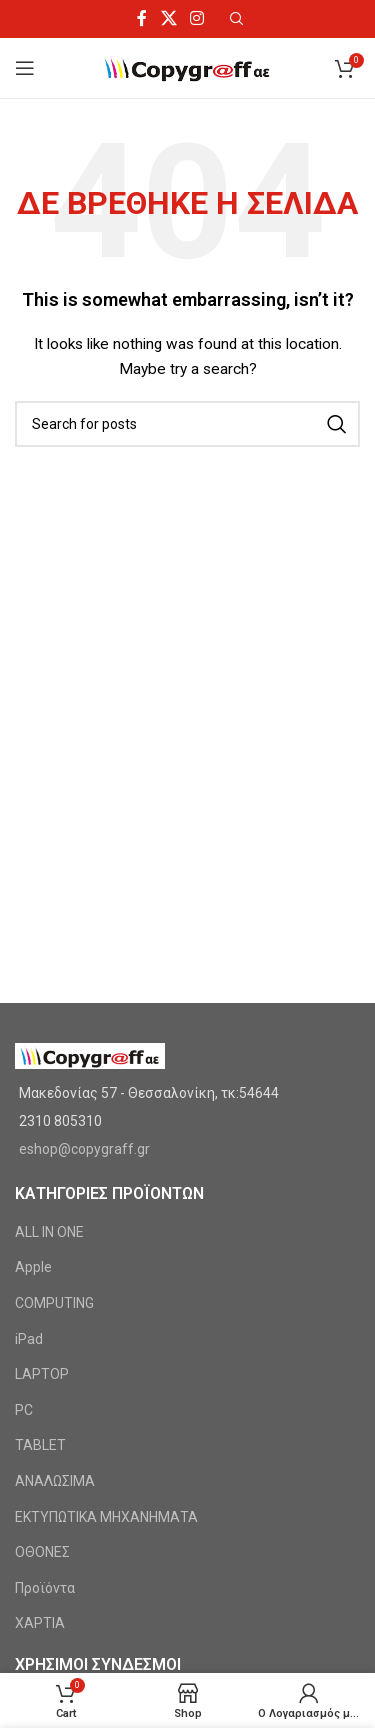 This screenshot has width=375, height=1728. What do you see at coordinates (24, 1410) in the screenshot?
I see `PC` at bounding box center [24, 1410].